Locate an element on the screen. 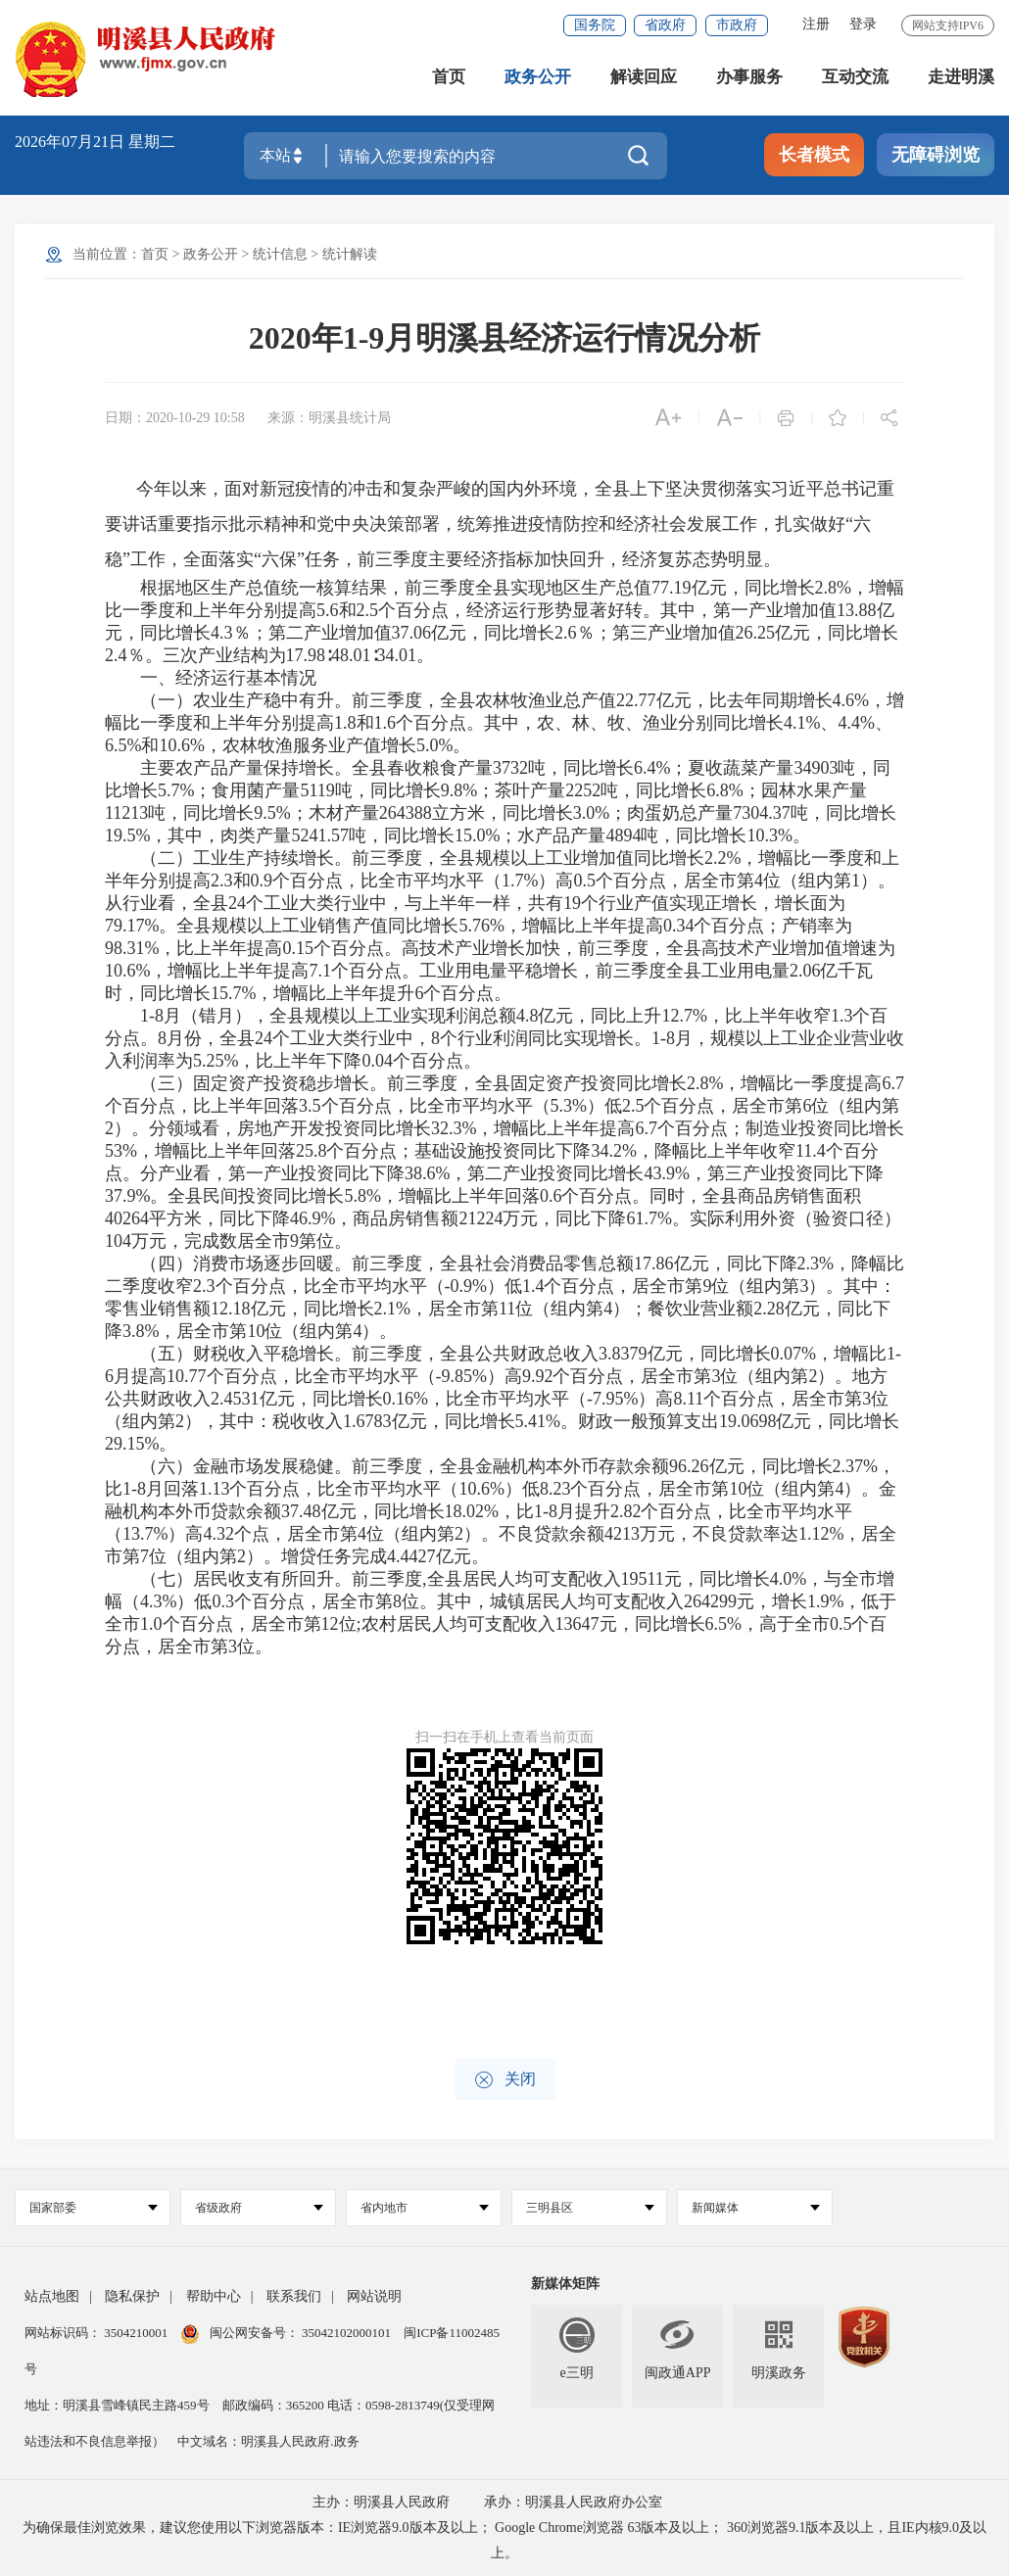 This screenshot has height=2576, width=1009. 无障碍浏览 is located at coordinates (935, 155).